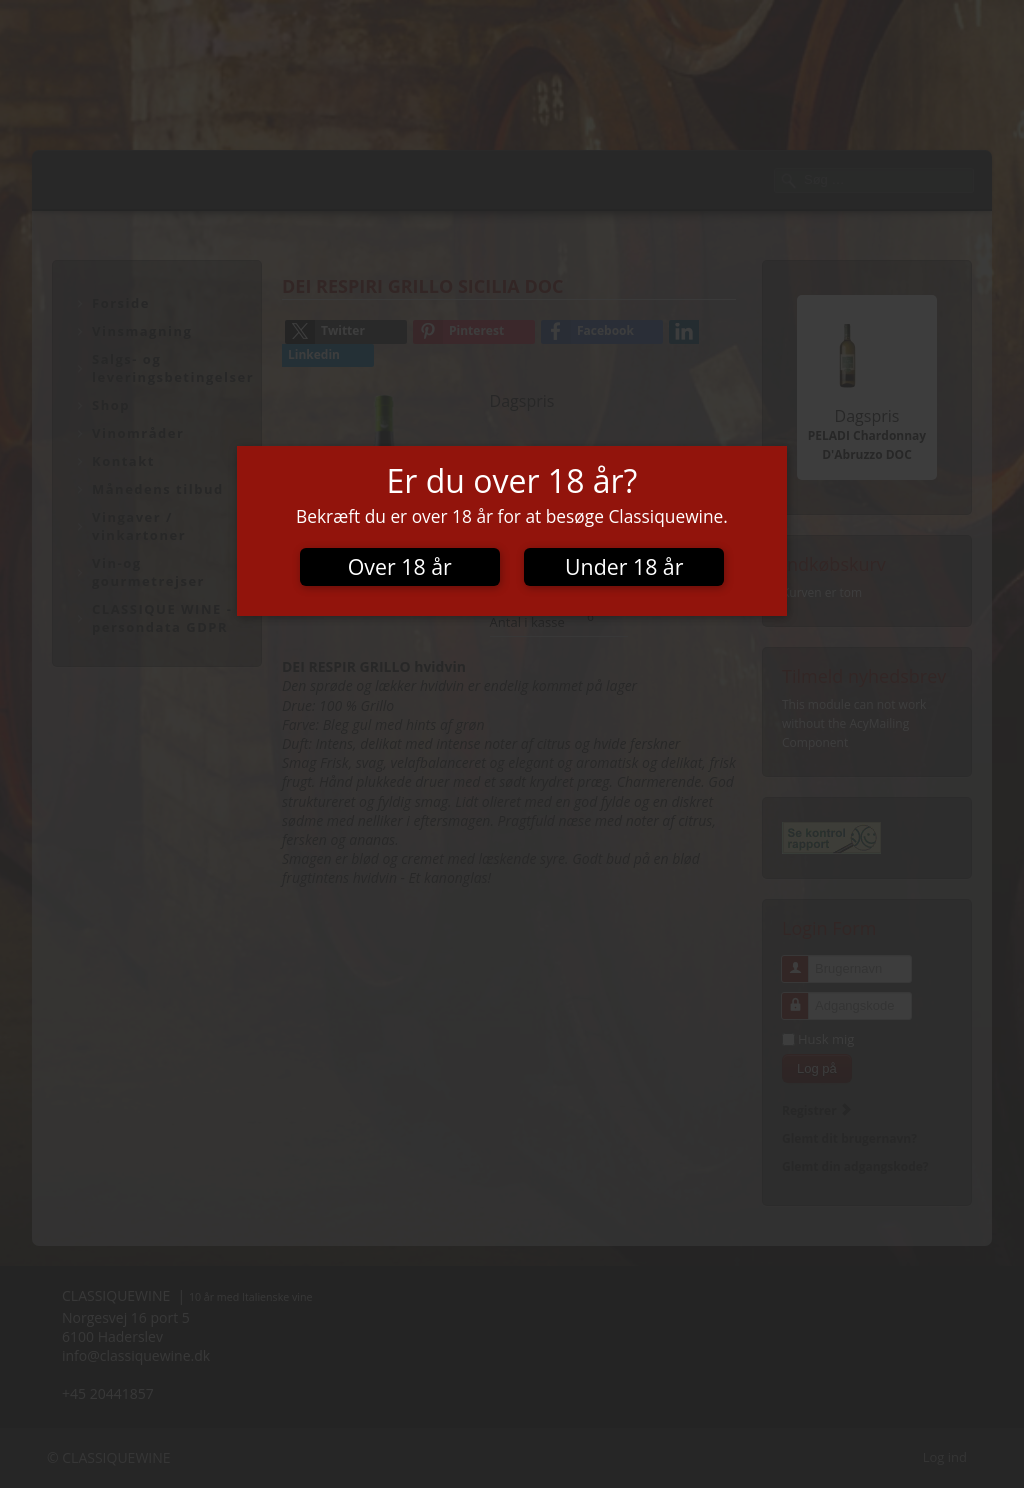  Describe the element at coordinates (400, 566) in the screenshot. I see `Over 18 år` at that location.